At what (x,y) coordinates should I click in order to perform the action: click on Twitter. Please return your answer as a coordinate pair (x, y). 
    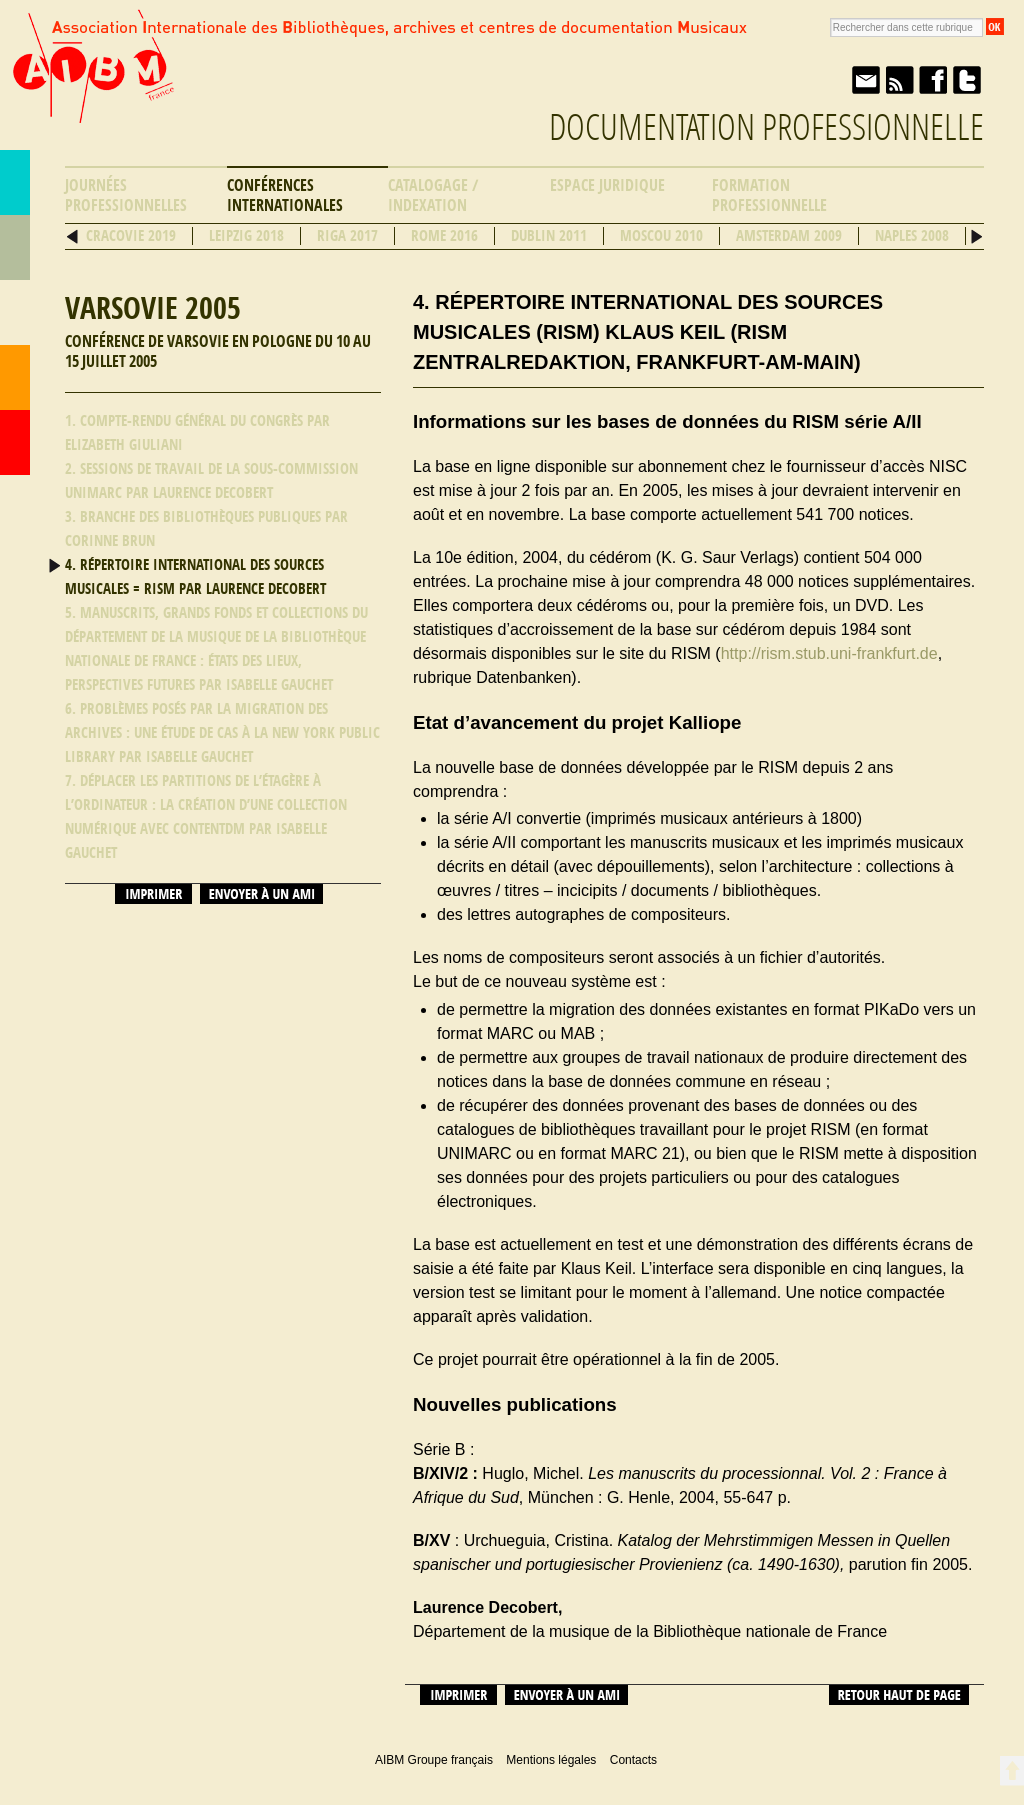
    Looking at the image, I should click on (967, 80).